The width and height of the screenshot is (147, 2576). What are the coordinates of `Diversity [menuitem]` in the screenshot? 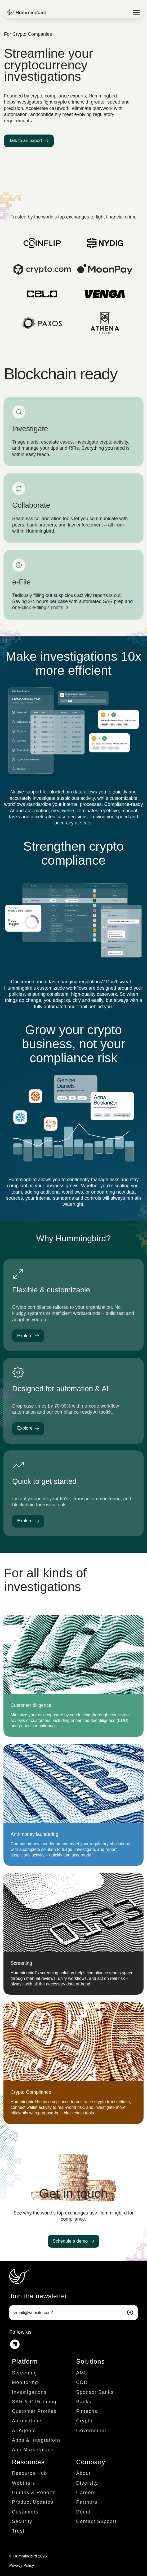 It's located at (87, 2483).